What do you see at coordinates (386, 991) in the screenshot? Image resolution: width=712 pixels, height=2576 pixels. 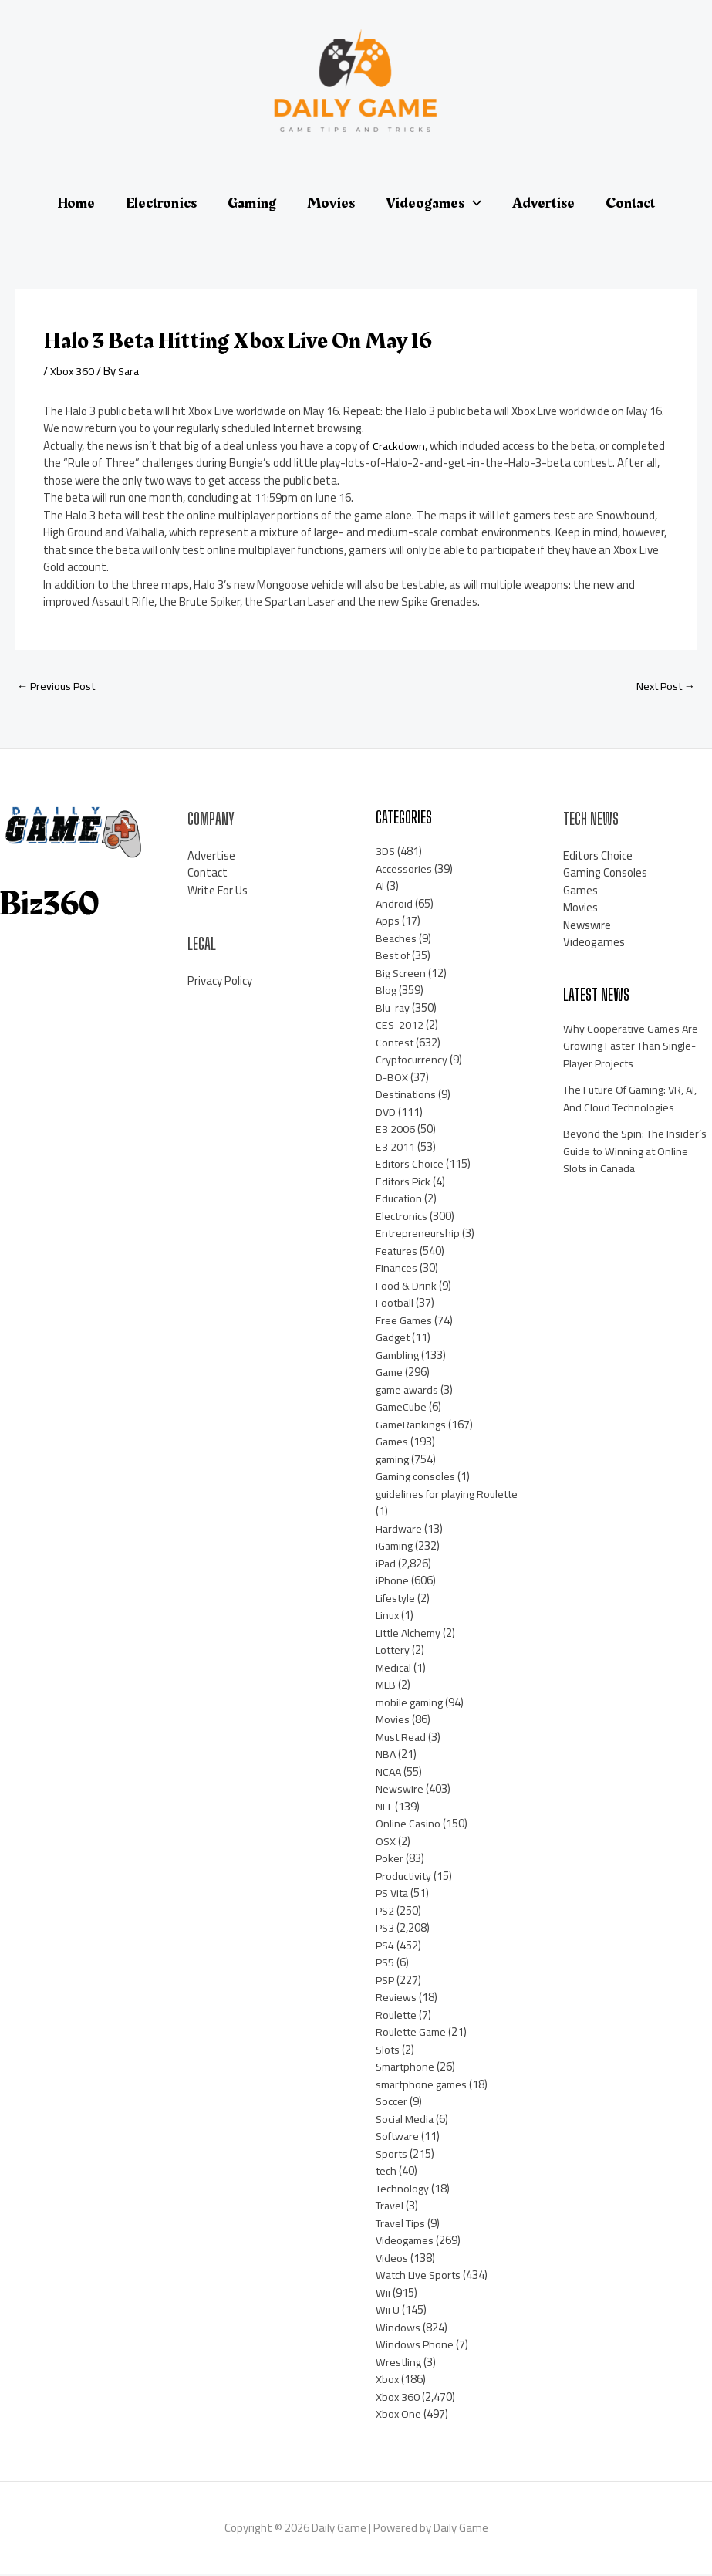 I see `Blog` at bounding box center [386, 991].